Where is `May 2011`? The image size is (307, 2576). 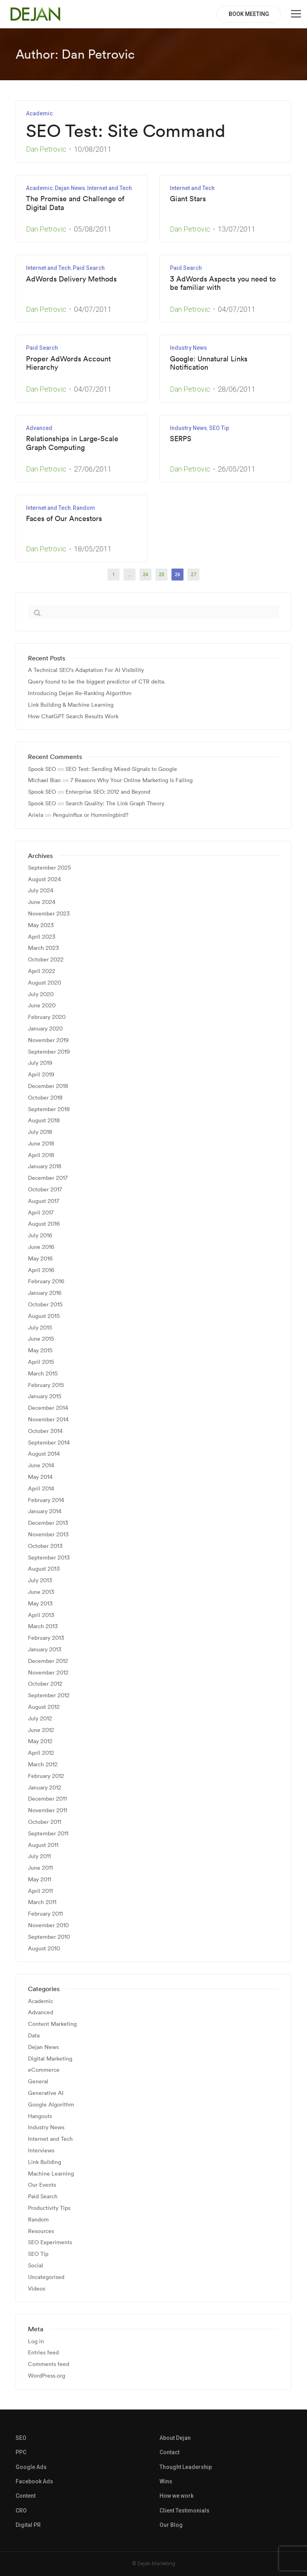
May 2011 is located at coordinates (39, 1879).